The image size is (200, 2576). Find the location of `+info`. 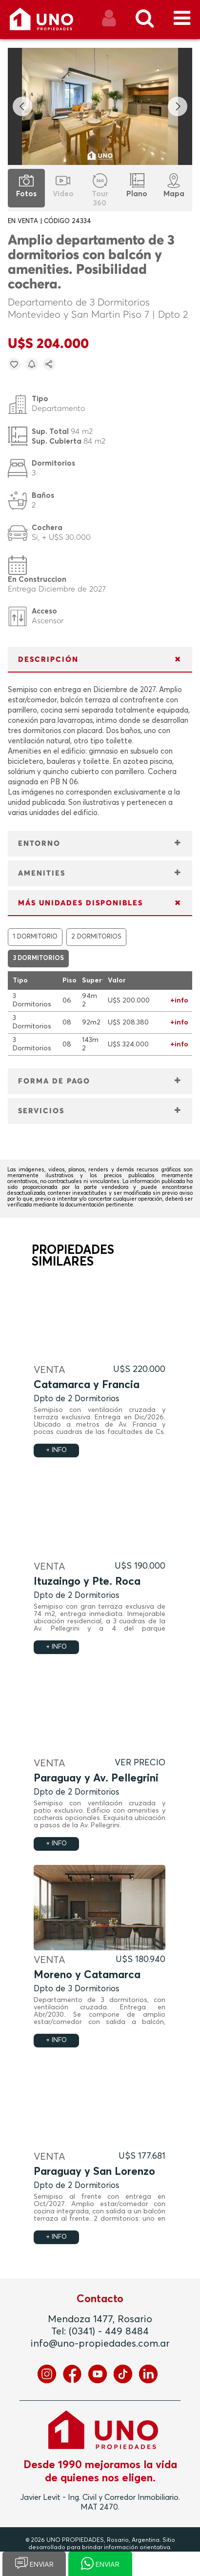

+info is located at coordinates (179, 1000).